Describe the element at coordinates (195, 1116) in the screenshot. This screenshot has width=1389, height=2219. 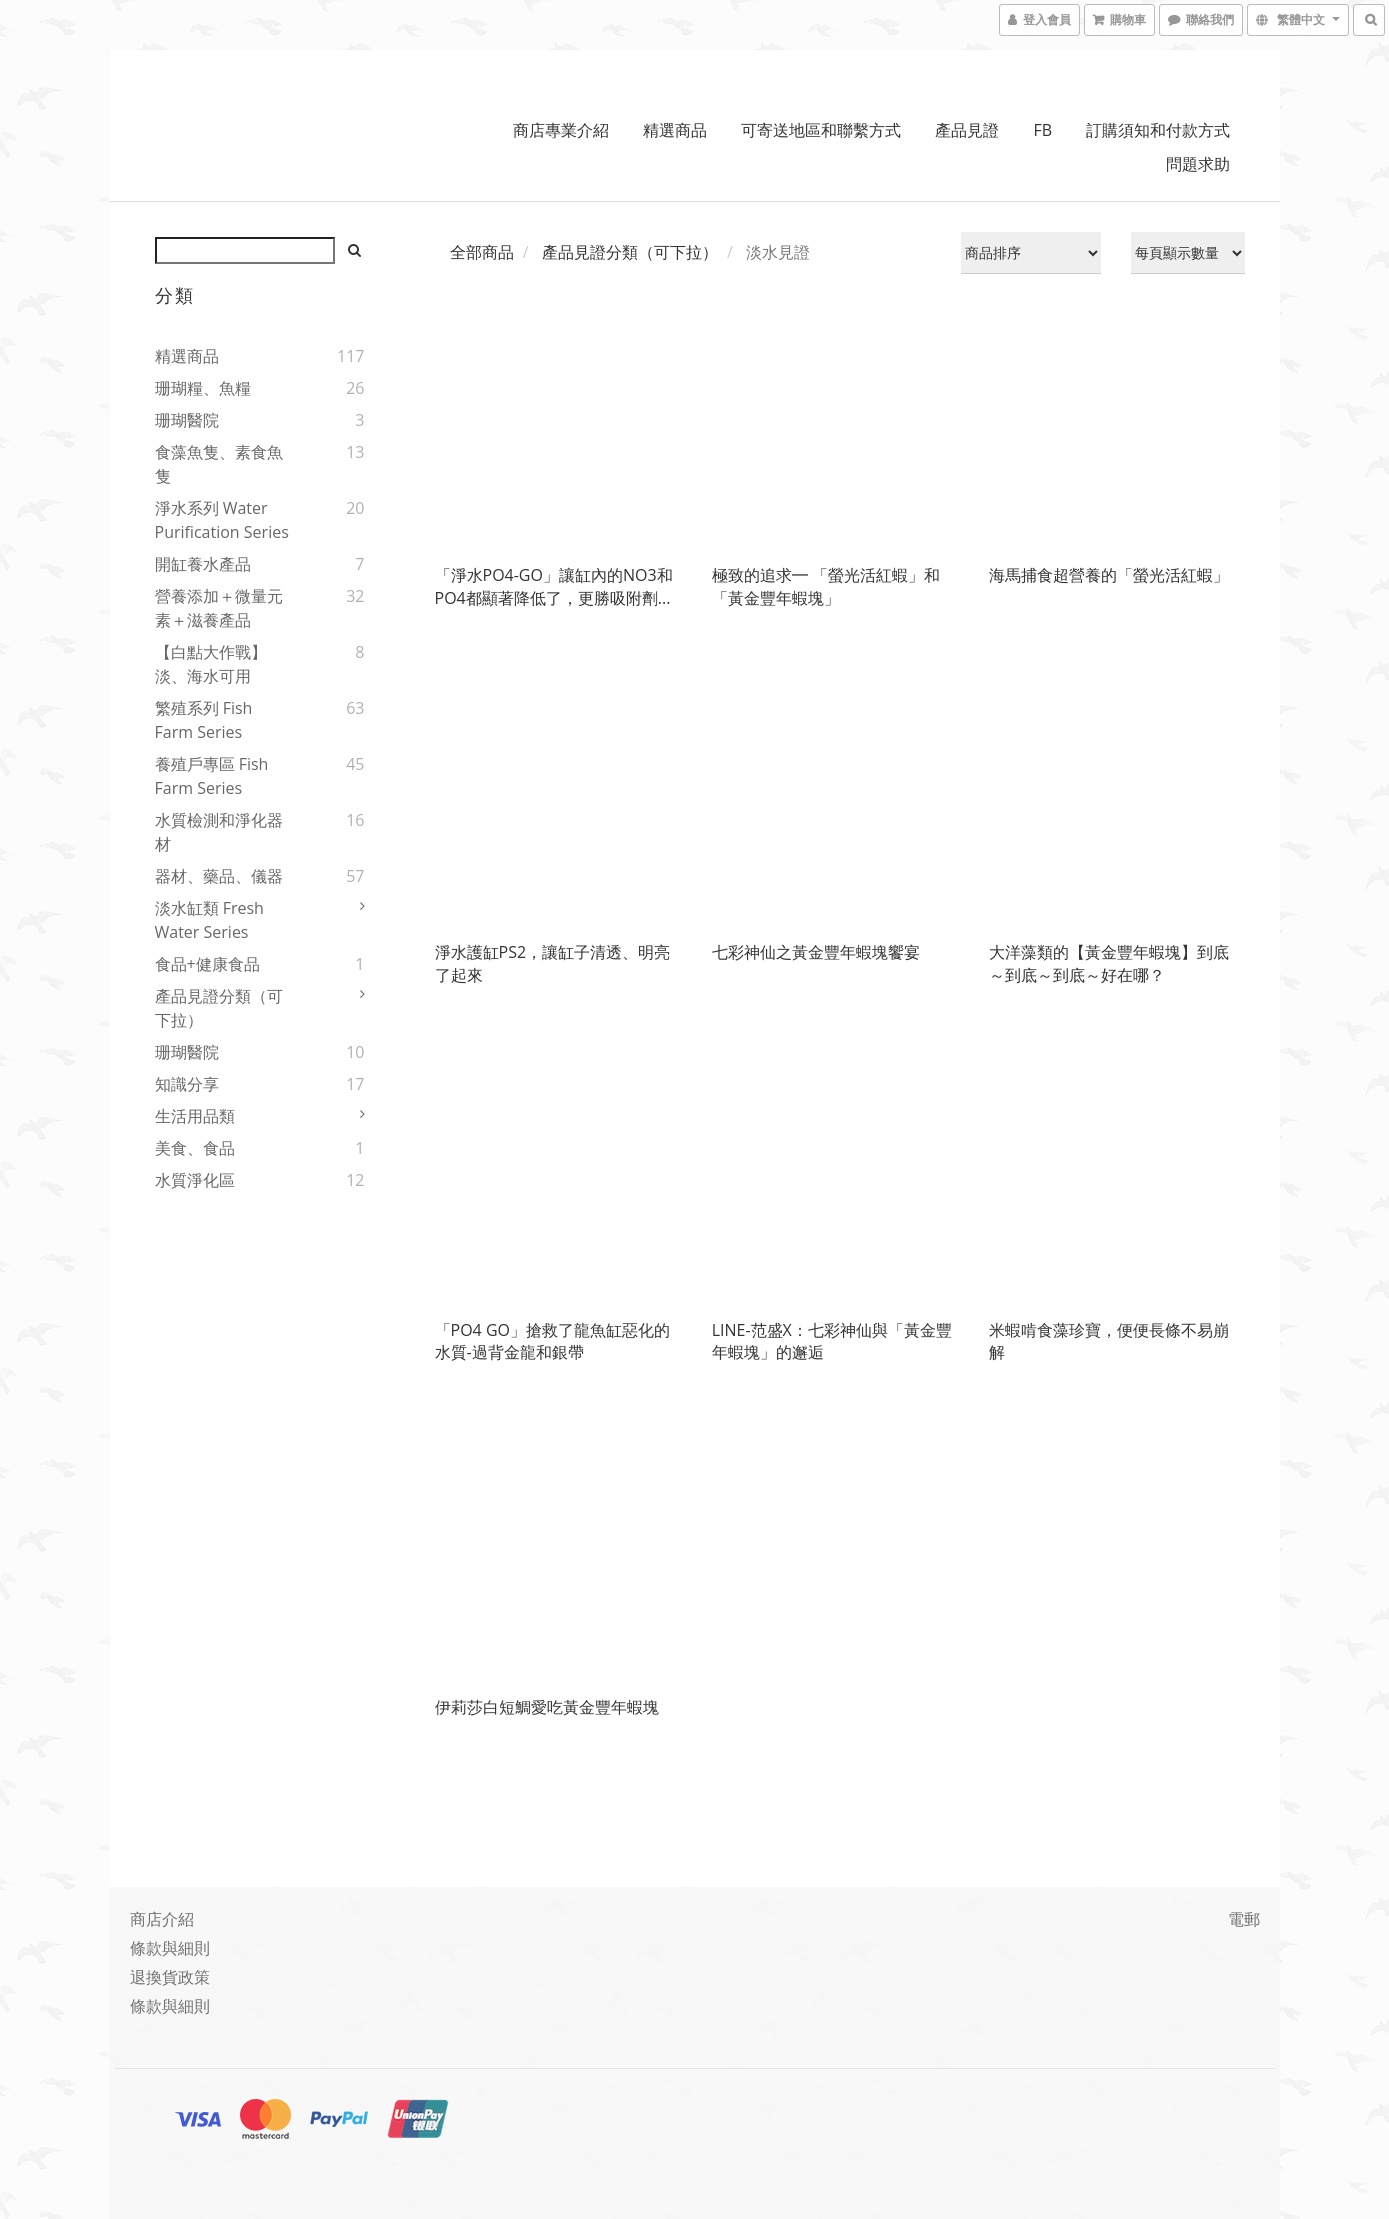
I see `生活用品類` at that location.